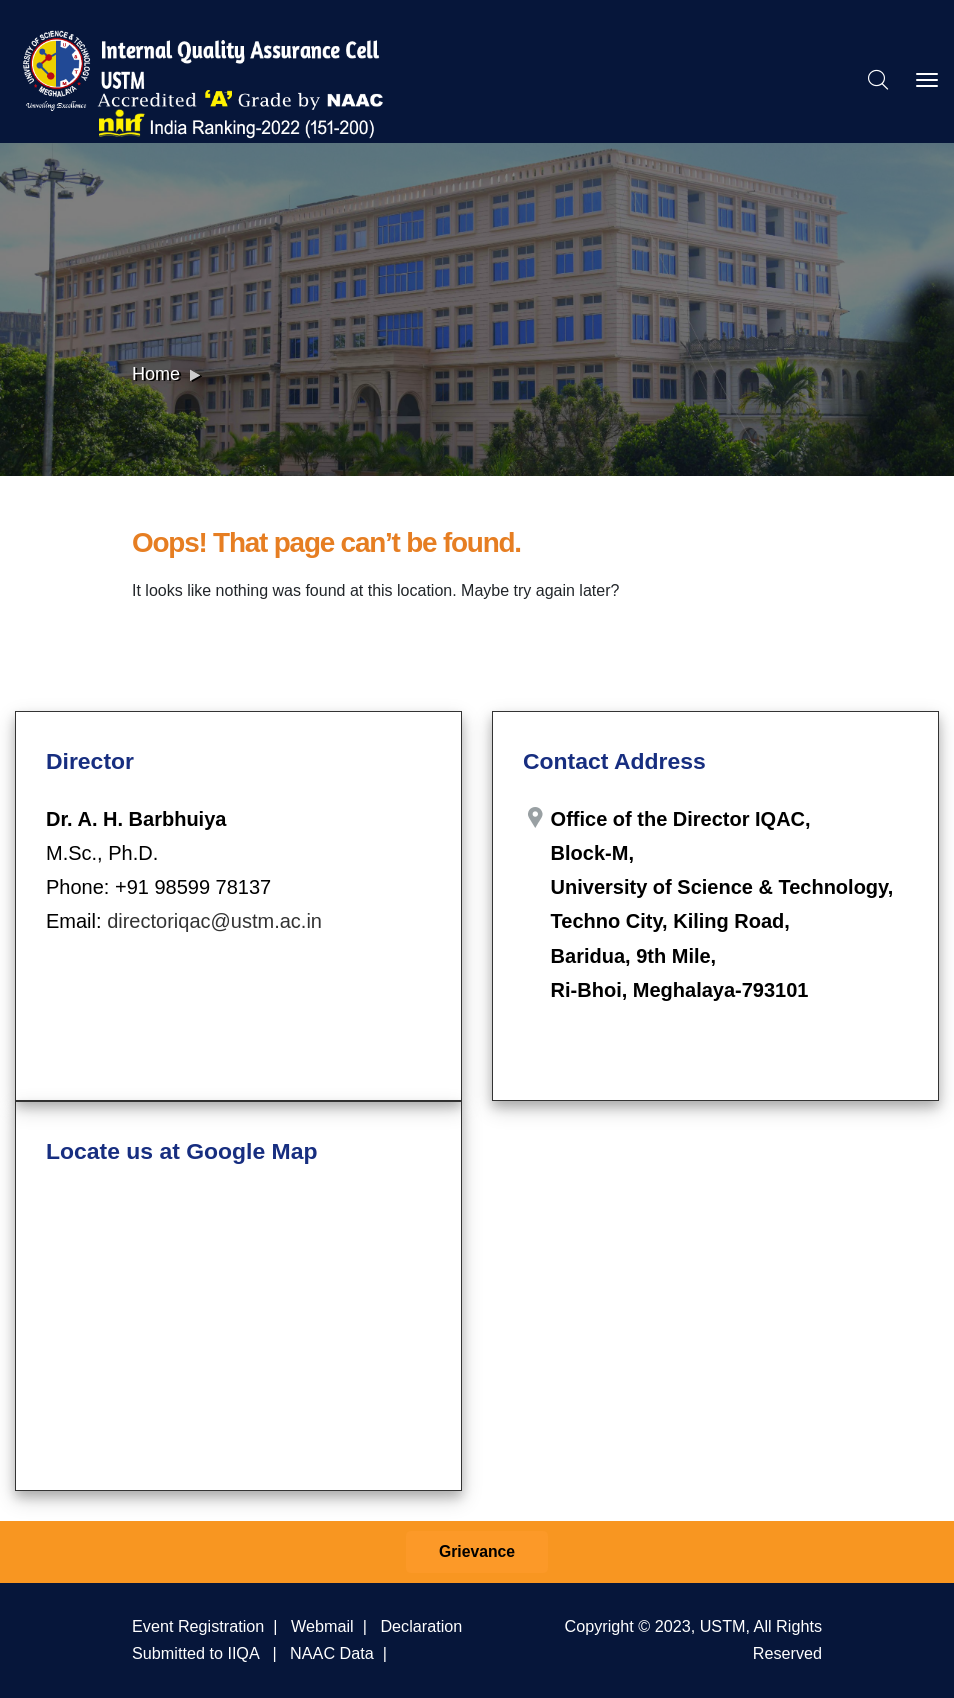  I want to click on directoriqac@ustm.ac.in, so click(214, 921).